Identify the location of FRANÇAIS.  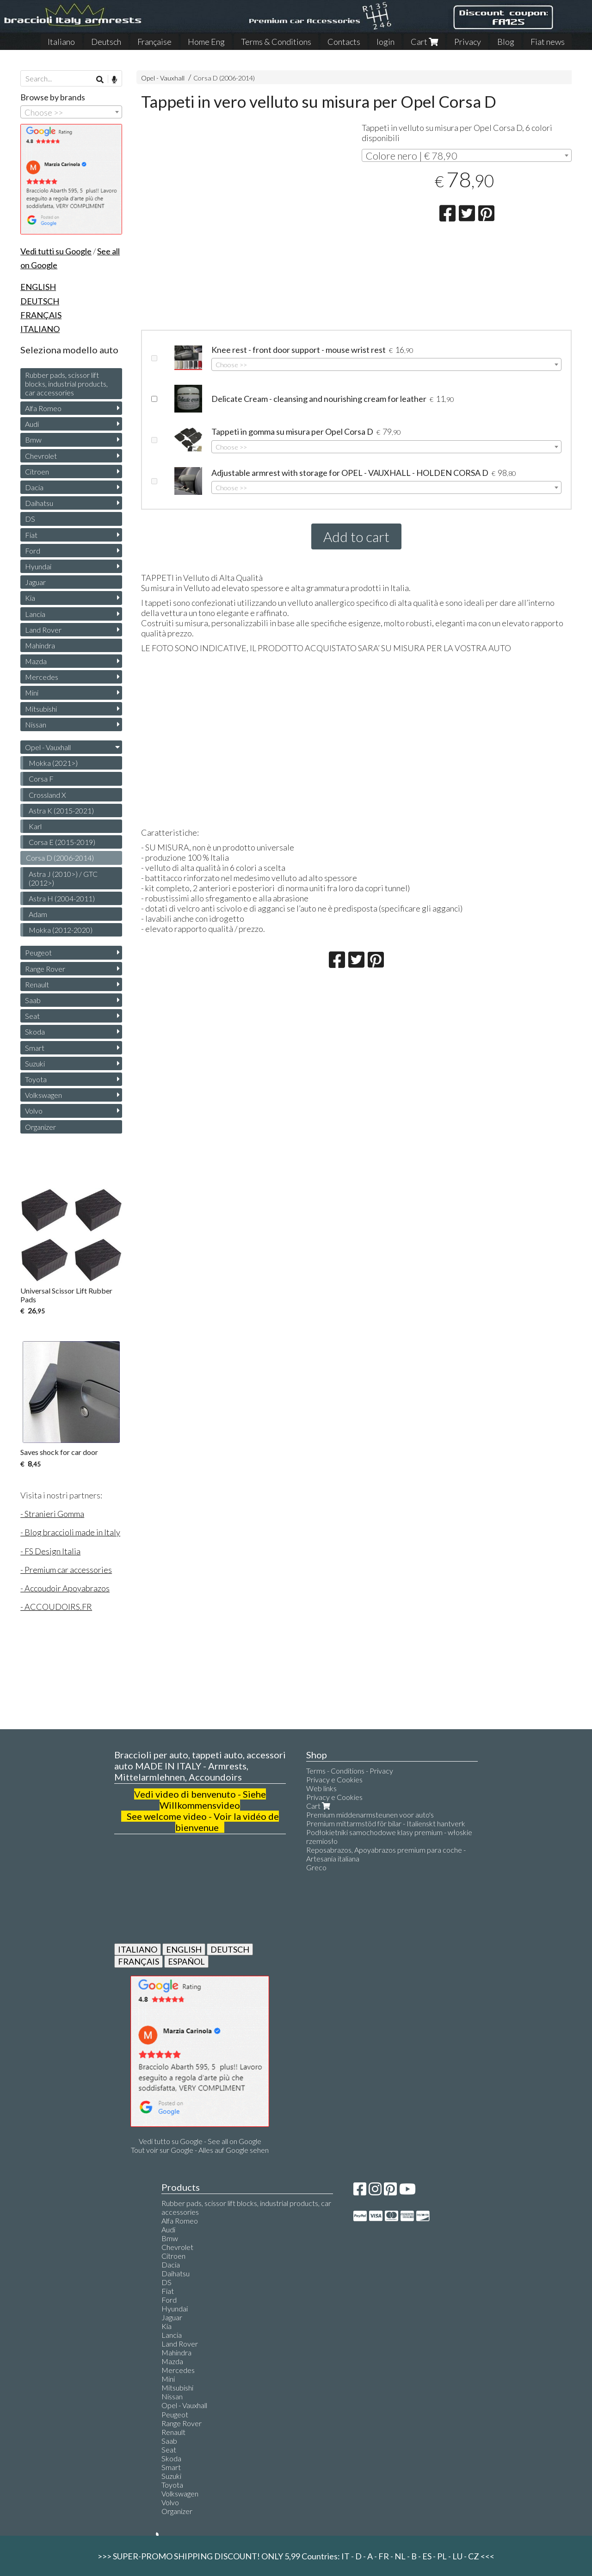
(138, 1961).